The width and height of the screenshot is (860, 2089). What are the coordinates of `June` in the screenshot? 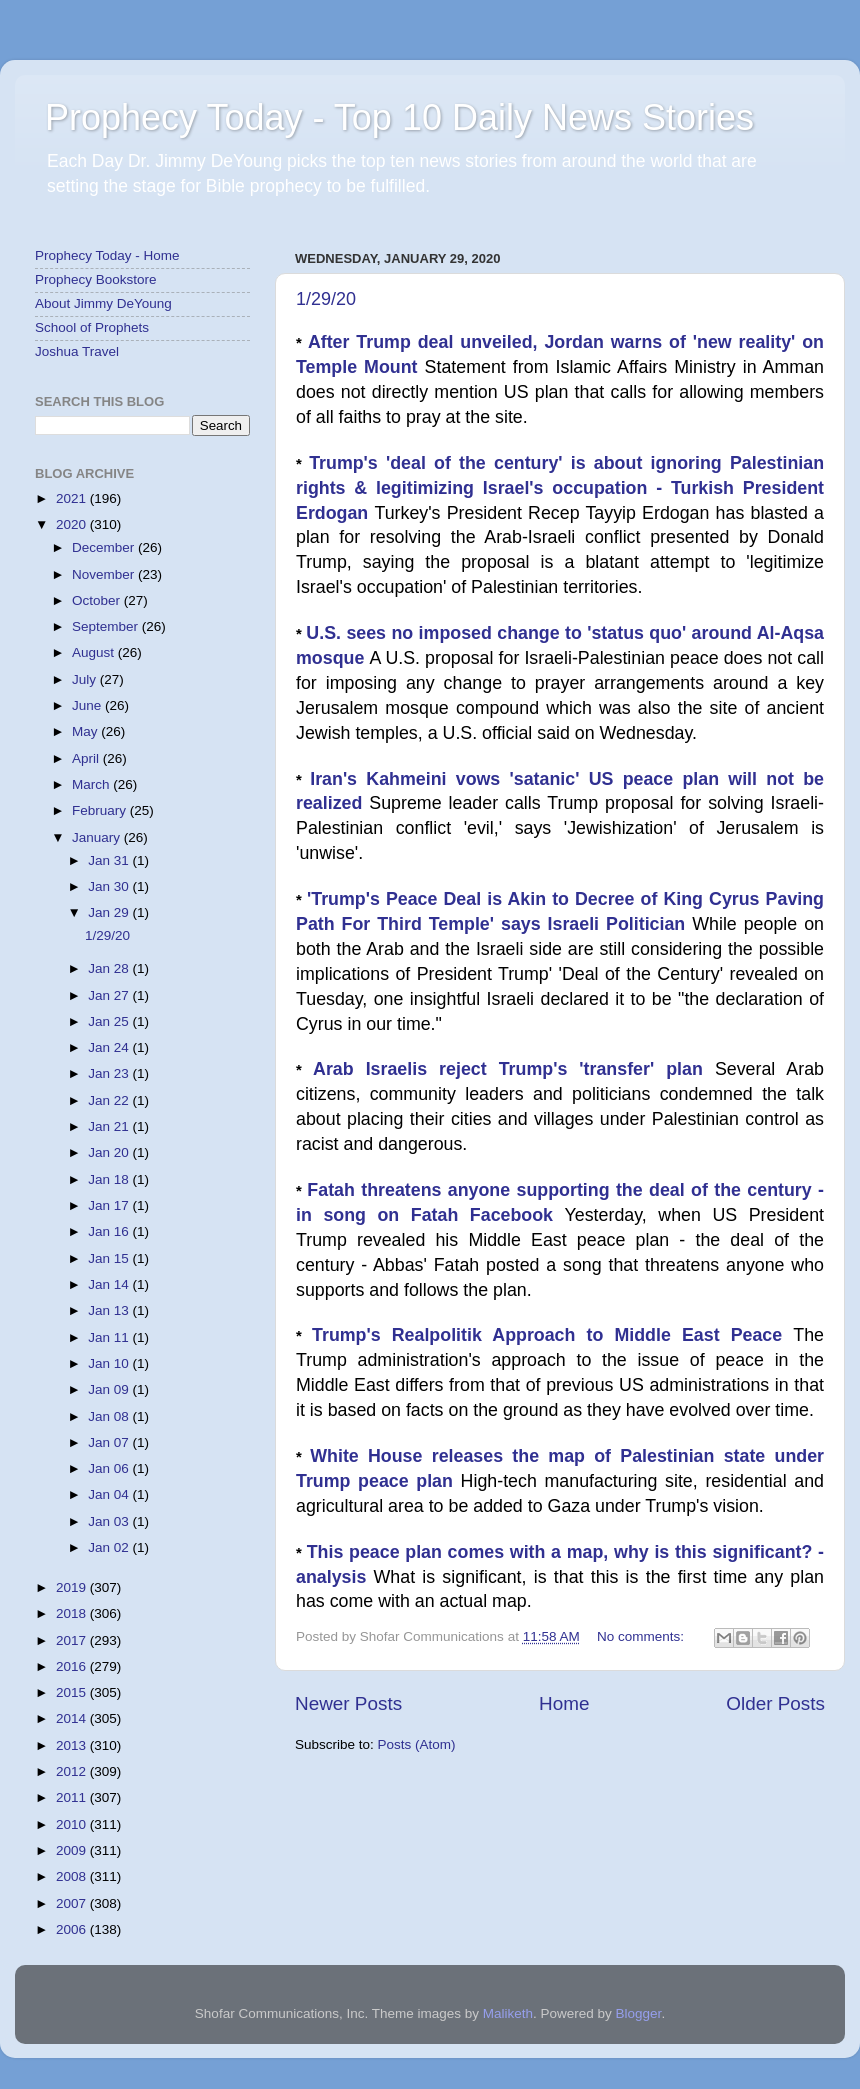 It's located at (88, 705).